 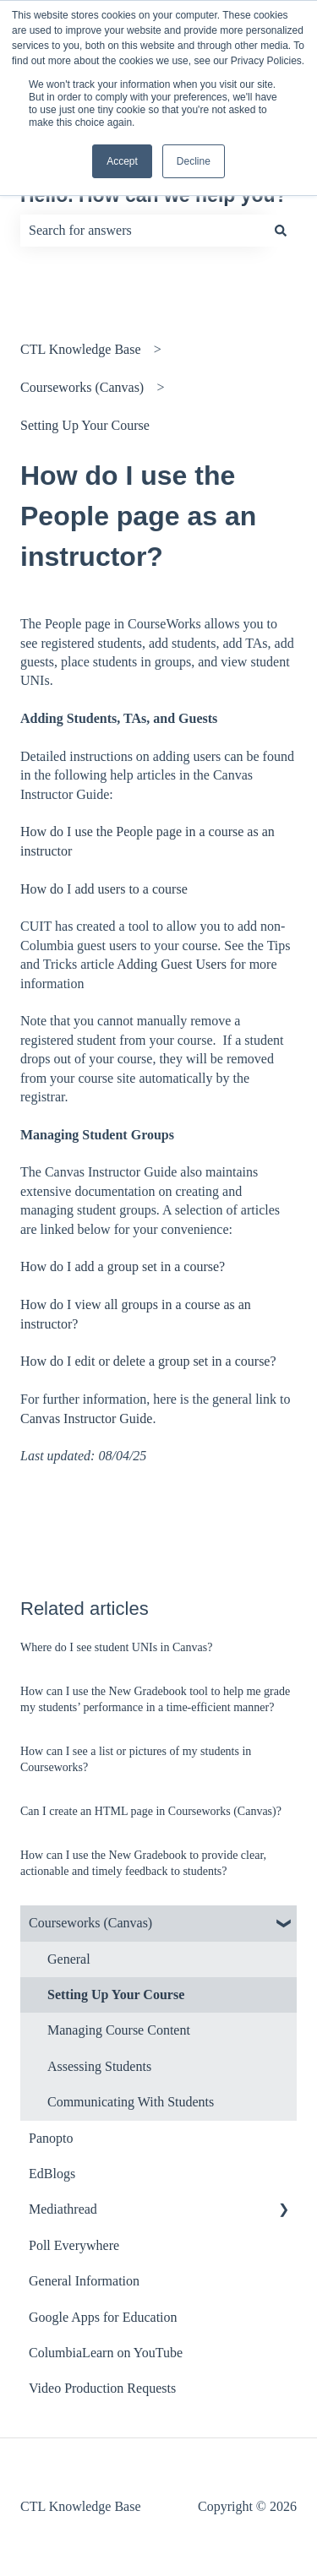 I want to click on ColumbiaLearn on YouTube [menuitem], so click(x=106, y=2352).